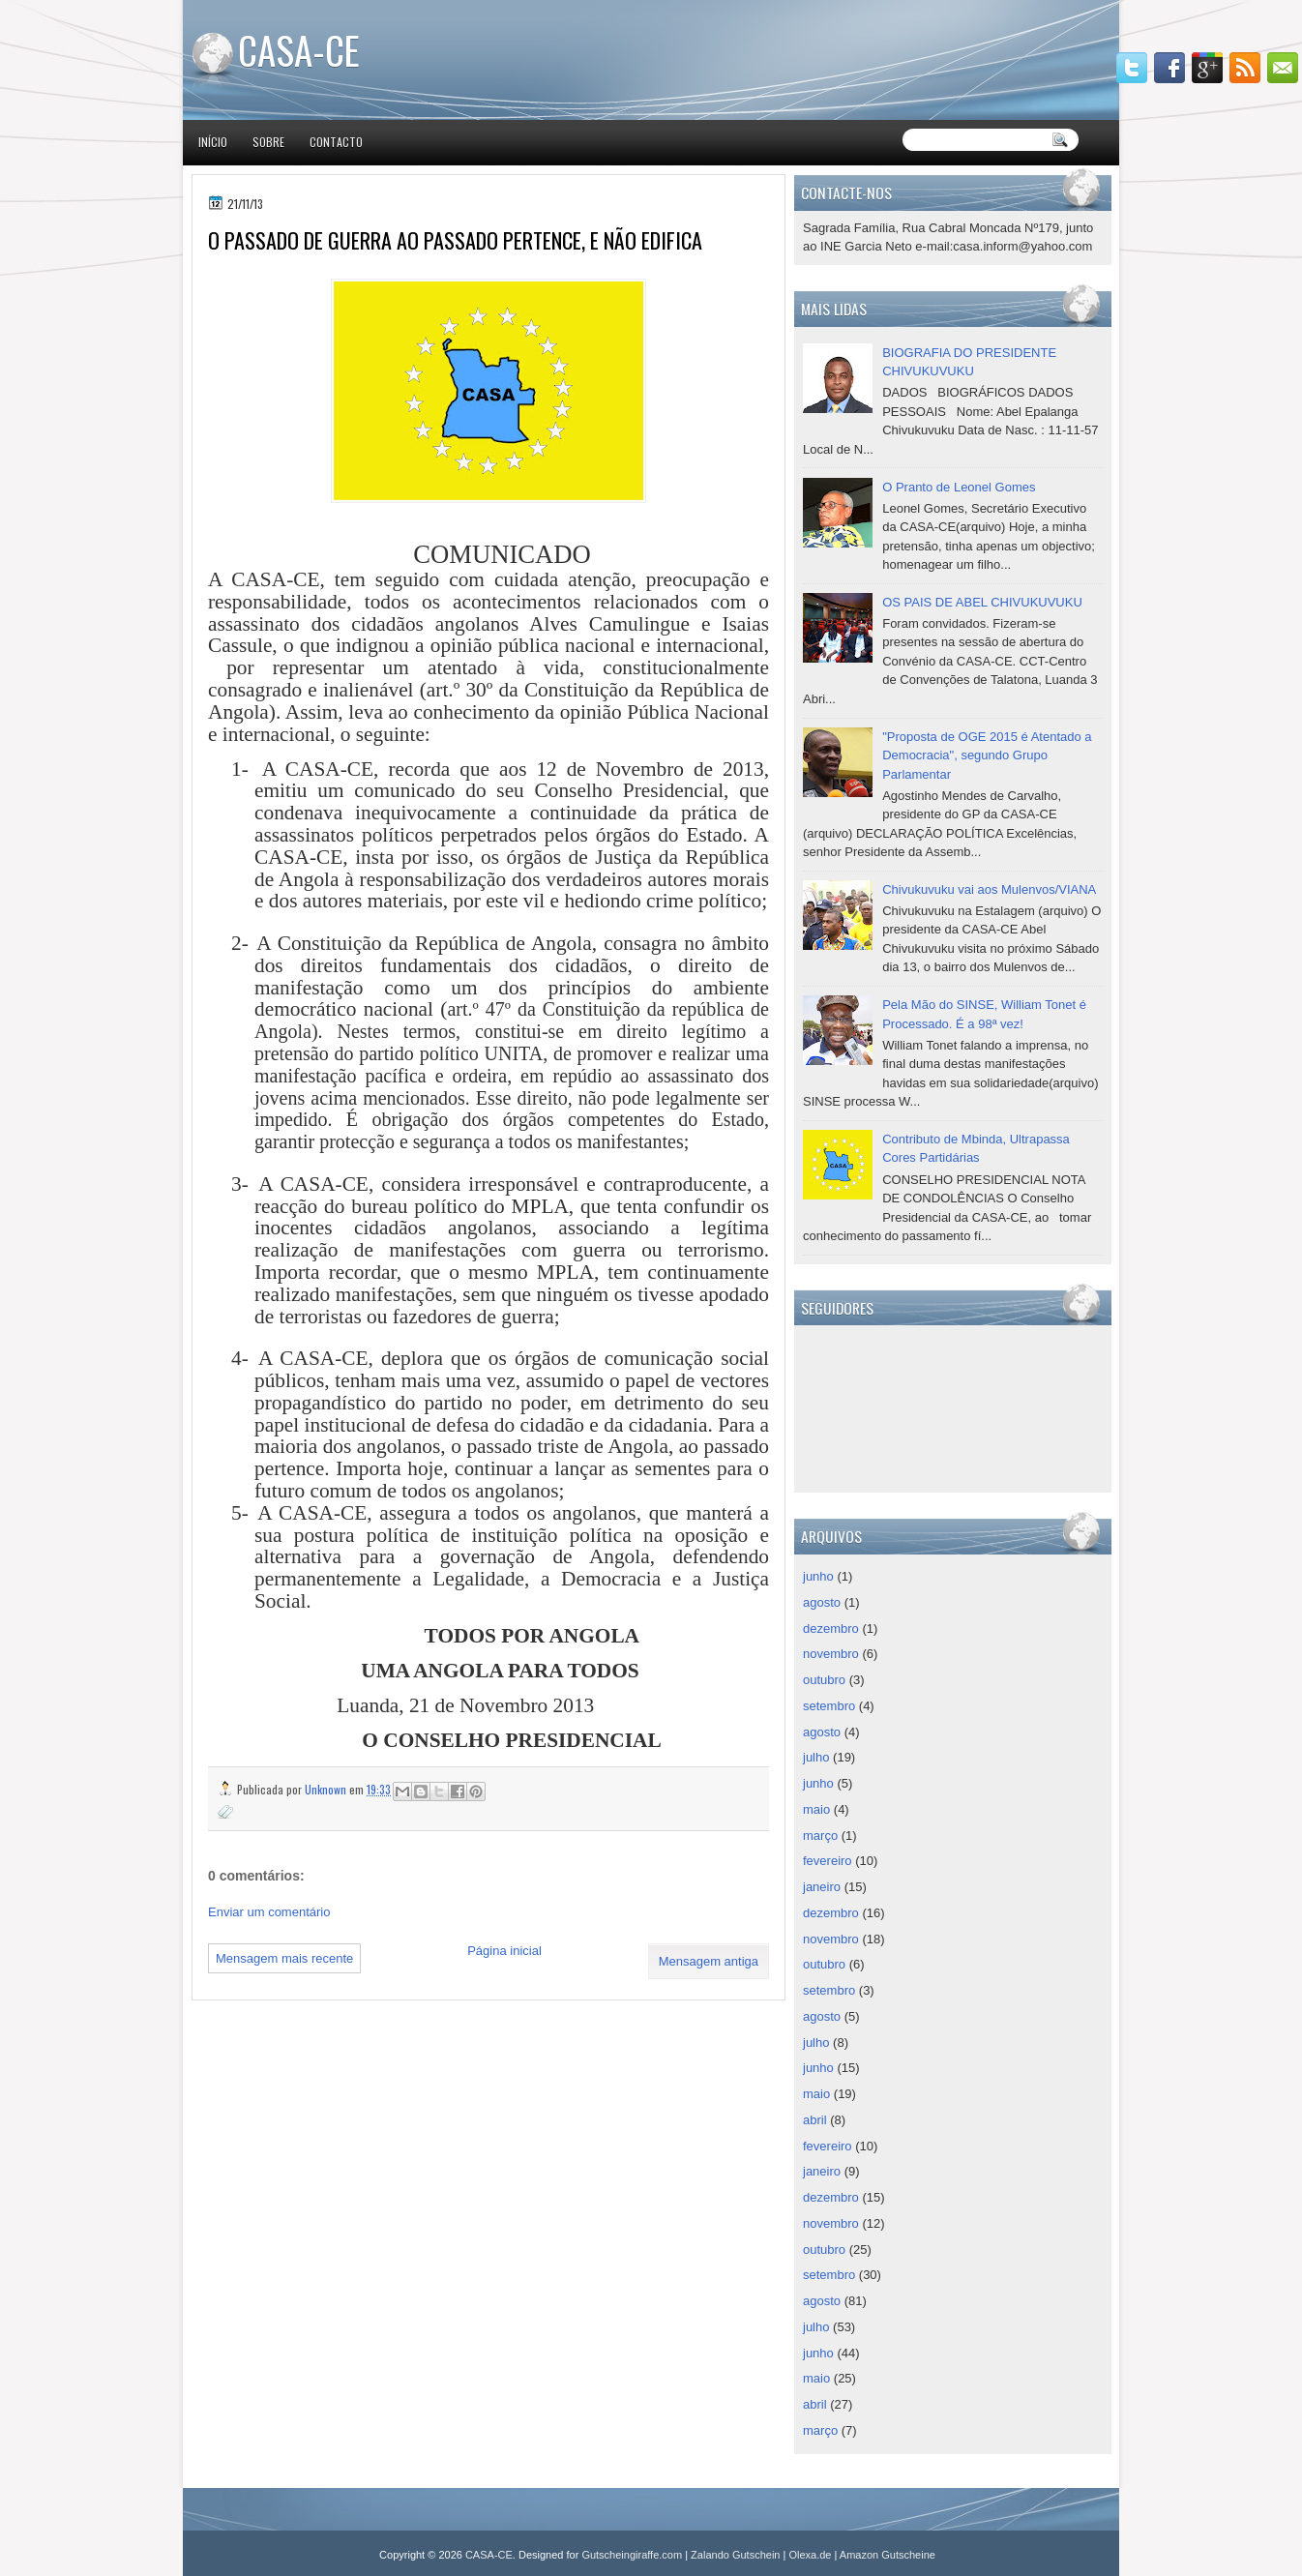 This screenshot has height=2576, width=1302. Describe the element at coordinates (816, 1757) in the screenshot. I see `julho` at that location.